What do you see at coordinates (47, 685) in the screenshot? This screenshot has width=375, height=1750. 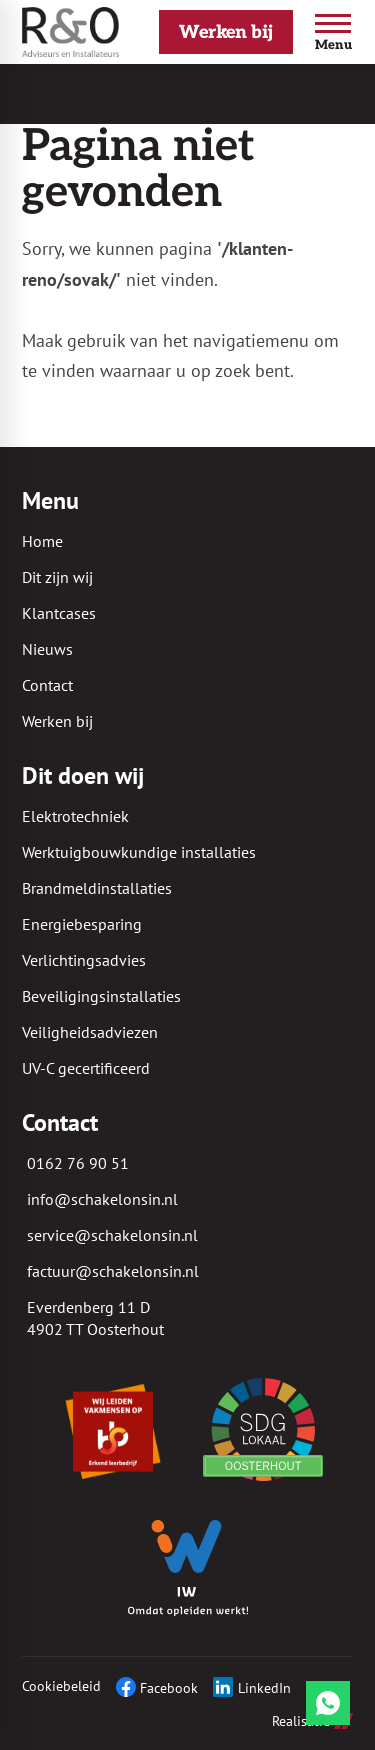 I see `Contact` at bounding box center [47, 685].